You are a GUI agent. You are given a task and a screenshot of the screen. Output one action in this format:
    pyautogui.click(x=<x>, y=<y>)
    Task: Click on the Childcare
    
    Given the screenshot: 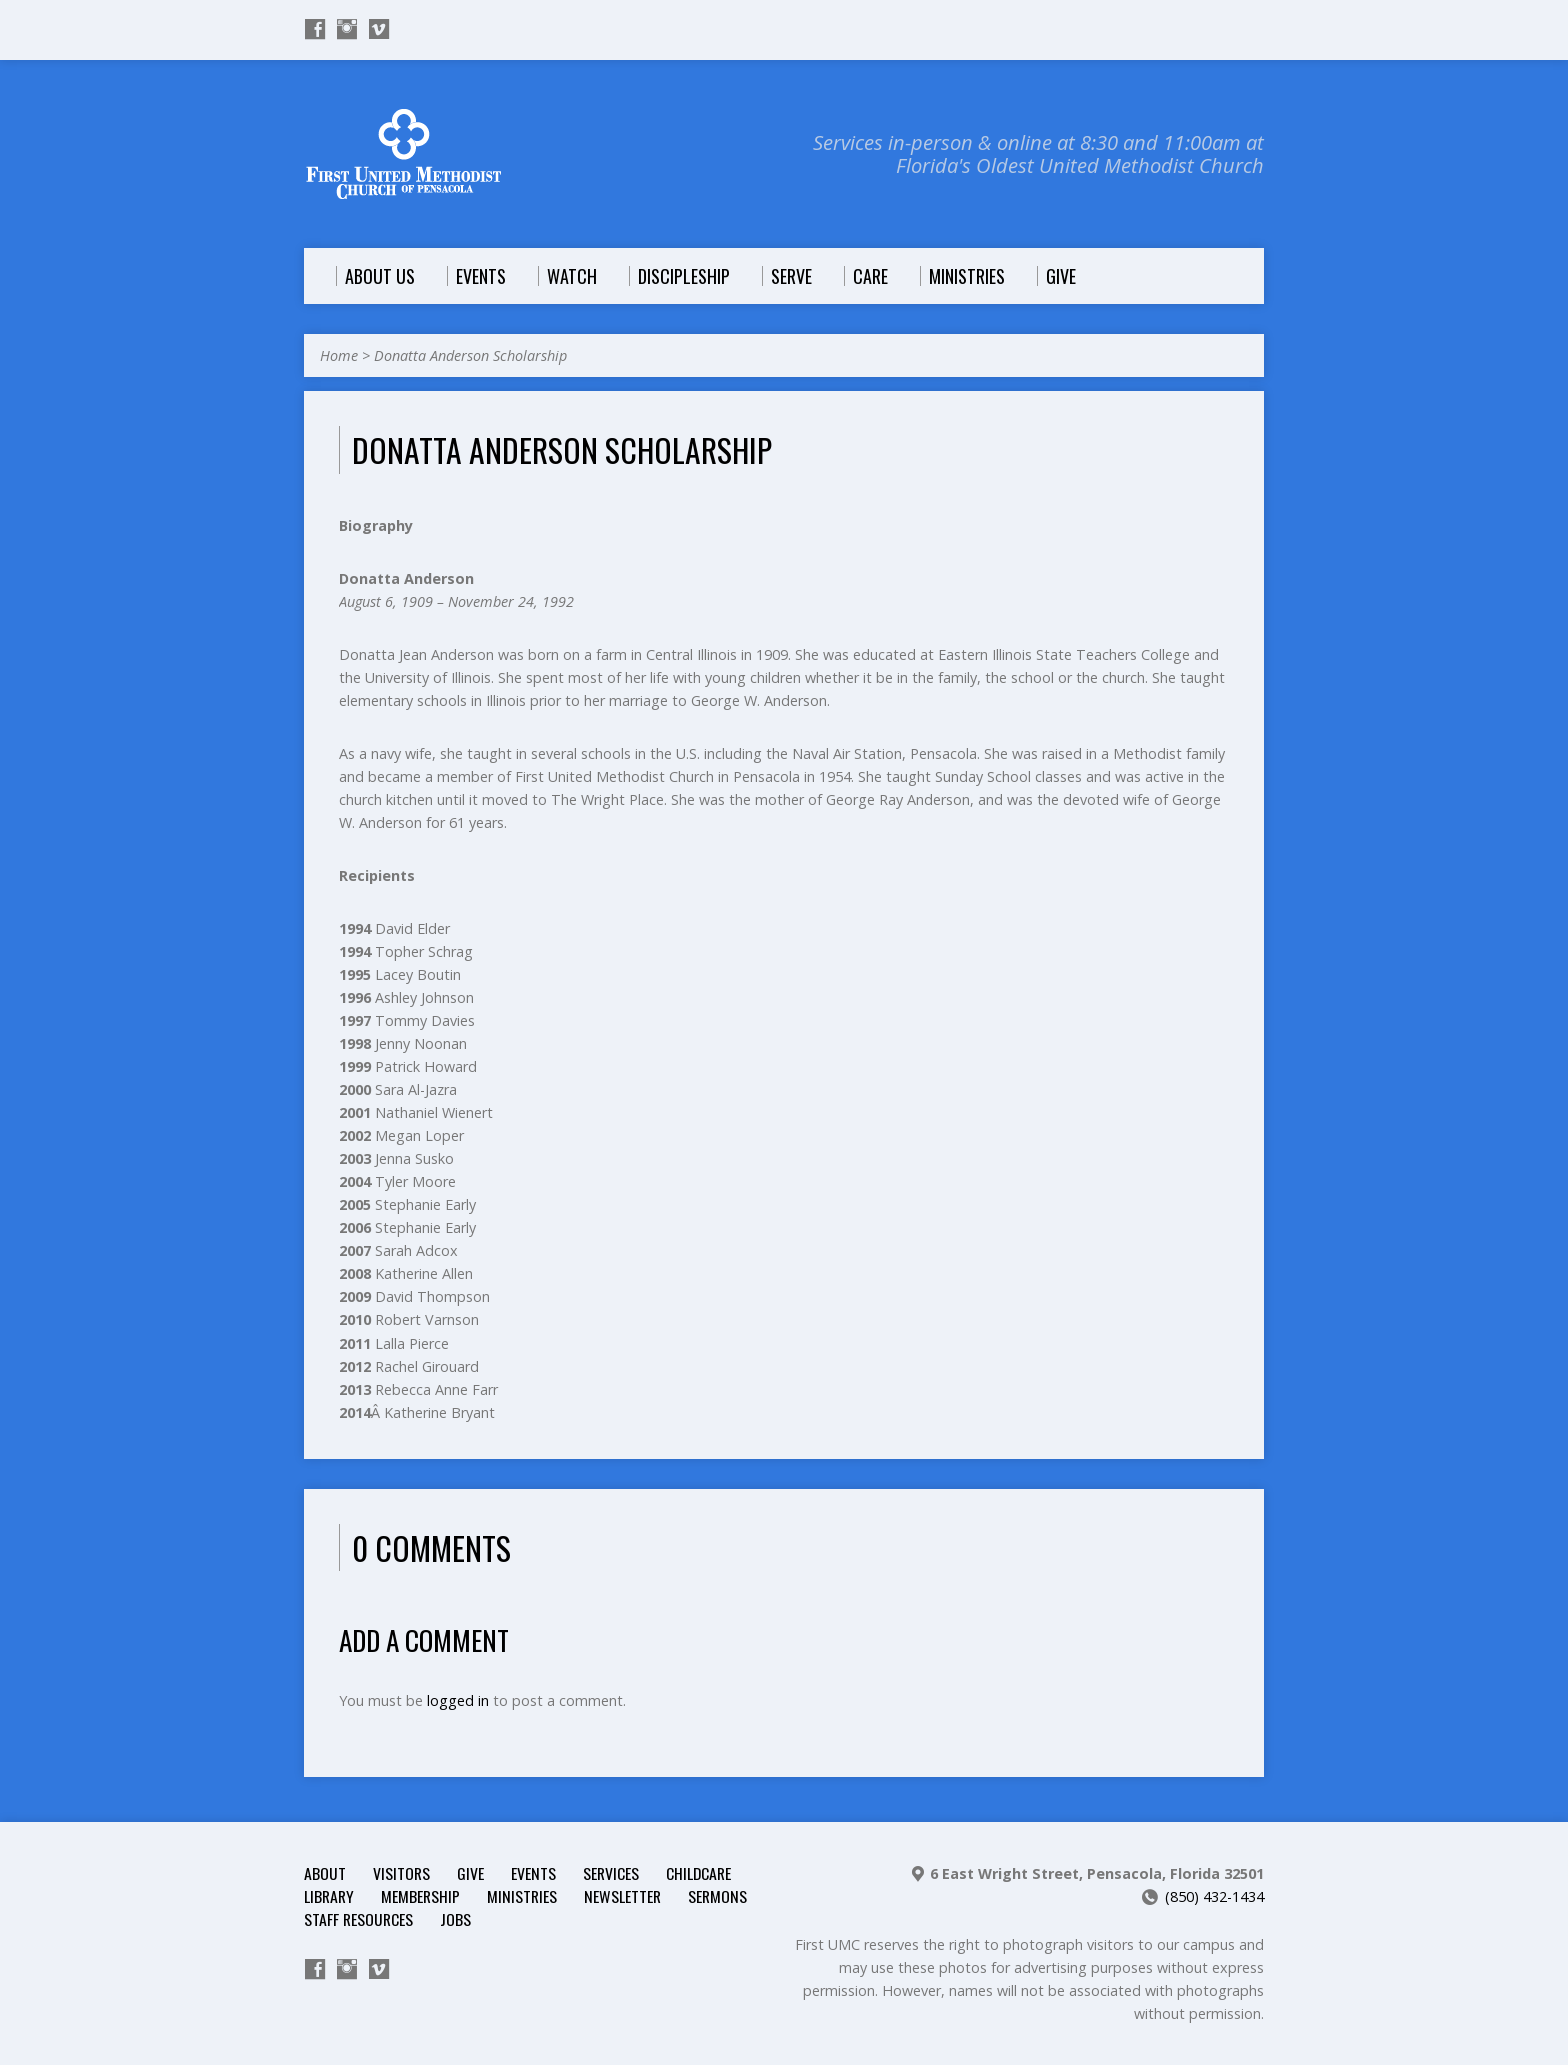 What is the action you would take?
    pyautogui.click(x=698, y=1873)
    